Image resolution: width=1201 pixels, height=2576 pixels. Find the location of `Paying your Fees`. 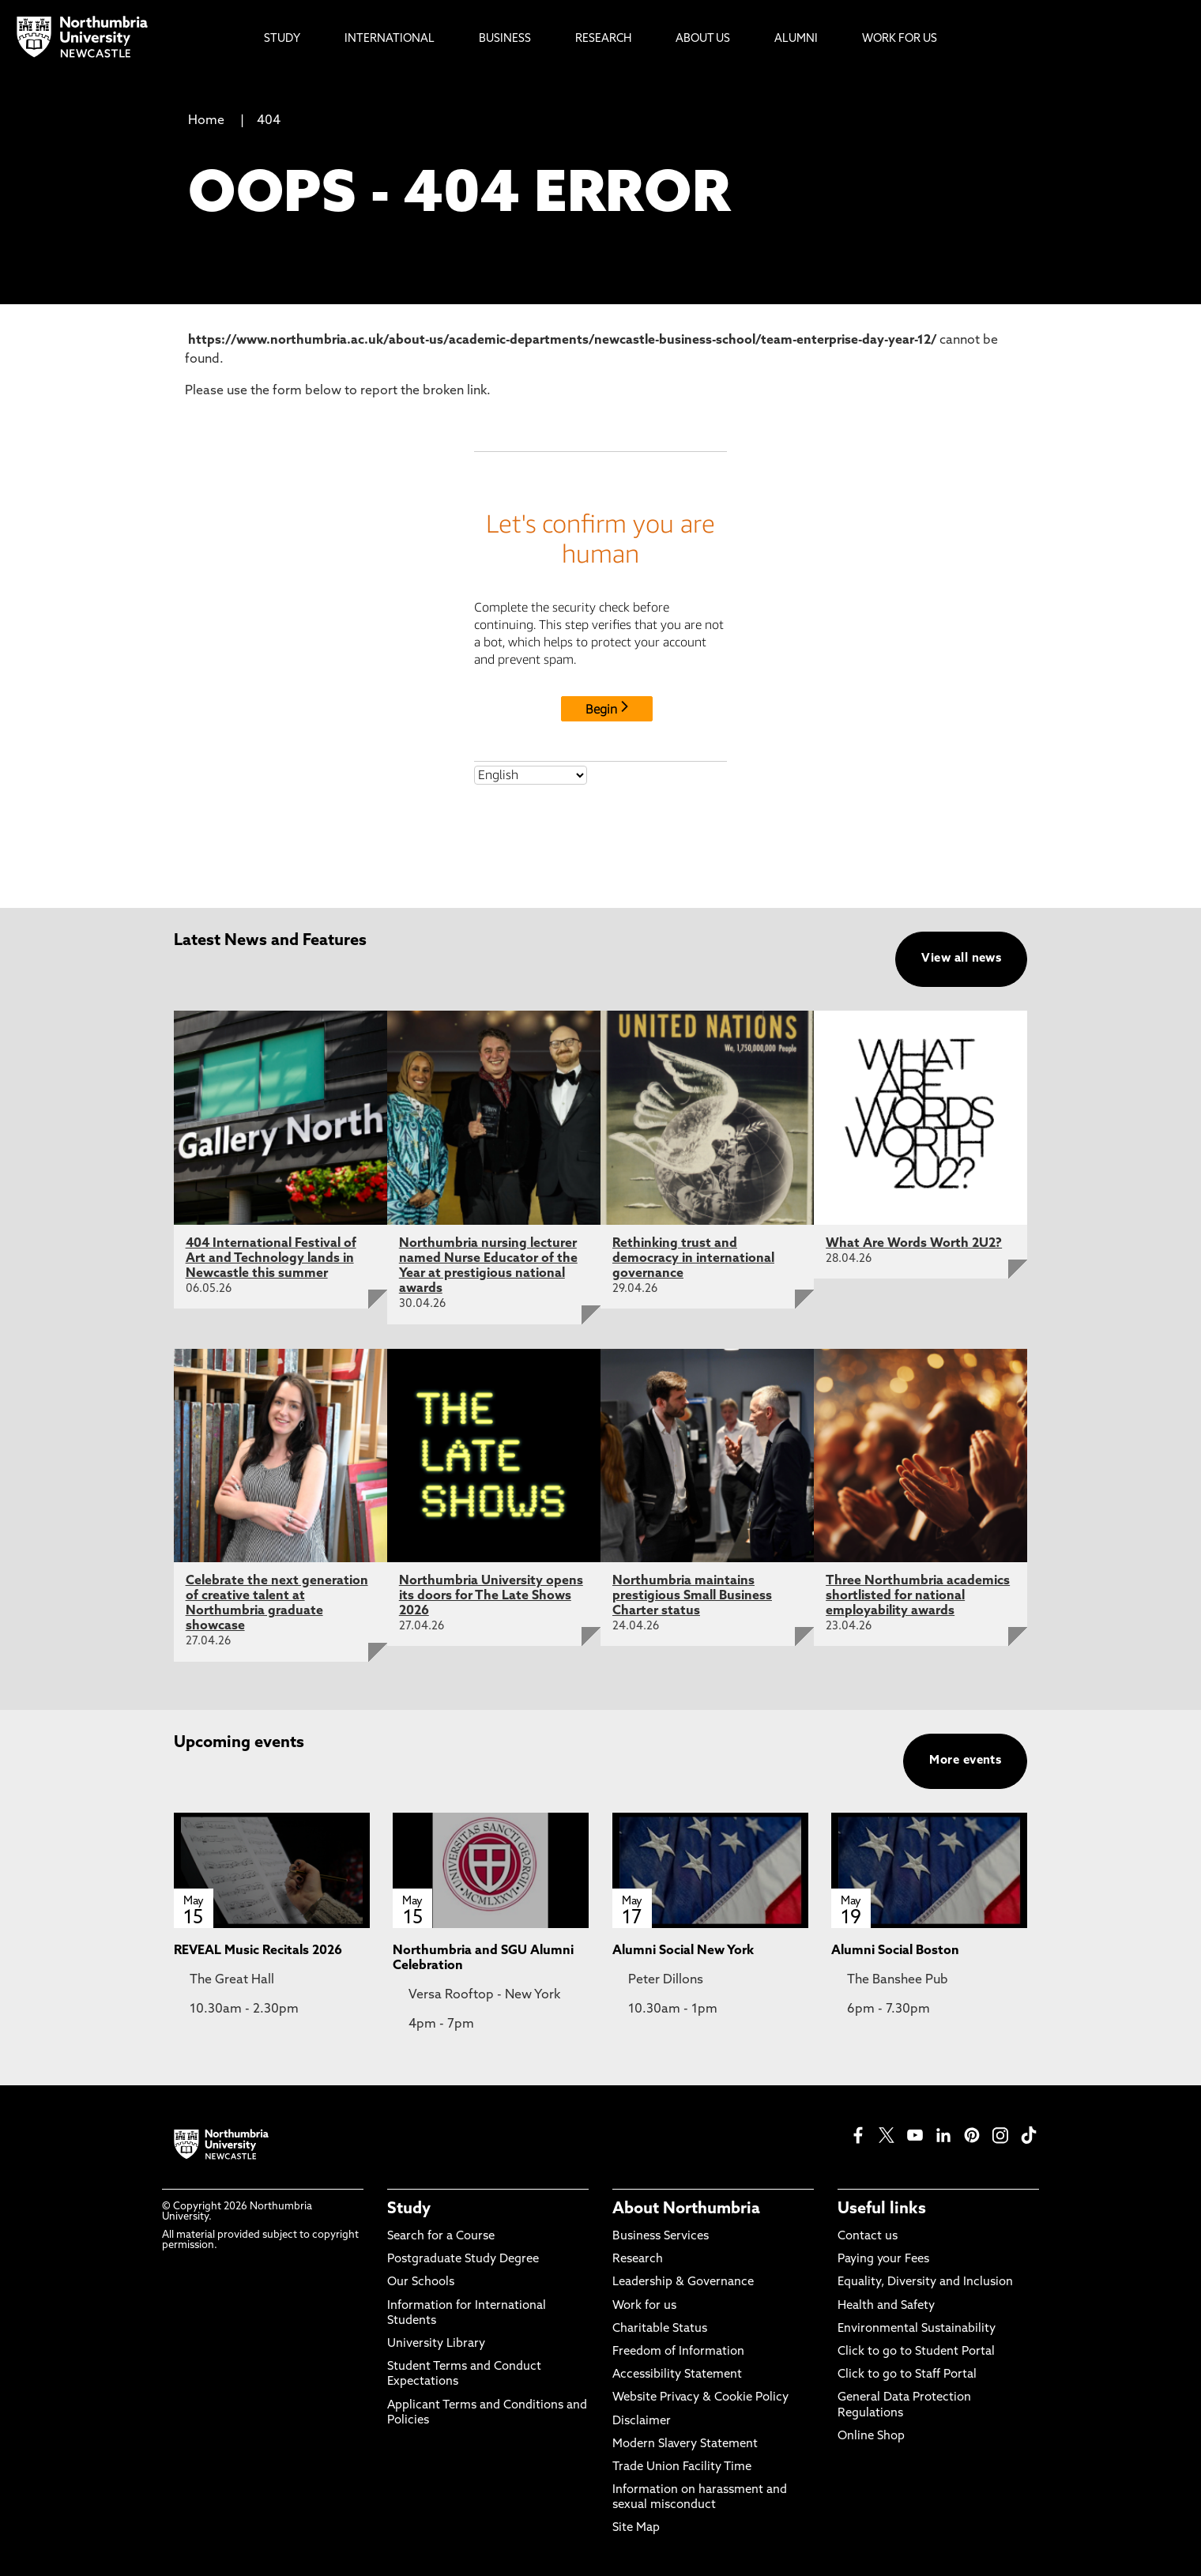

Paying your Fees is located at coordinates (883, 2259).